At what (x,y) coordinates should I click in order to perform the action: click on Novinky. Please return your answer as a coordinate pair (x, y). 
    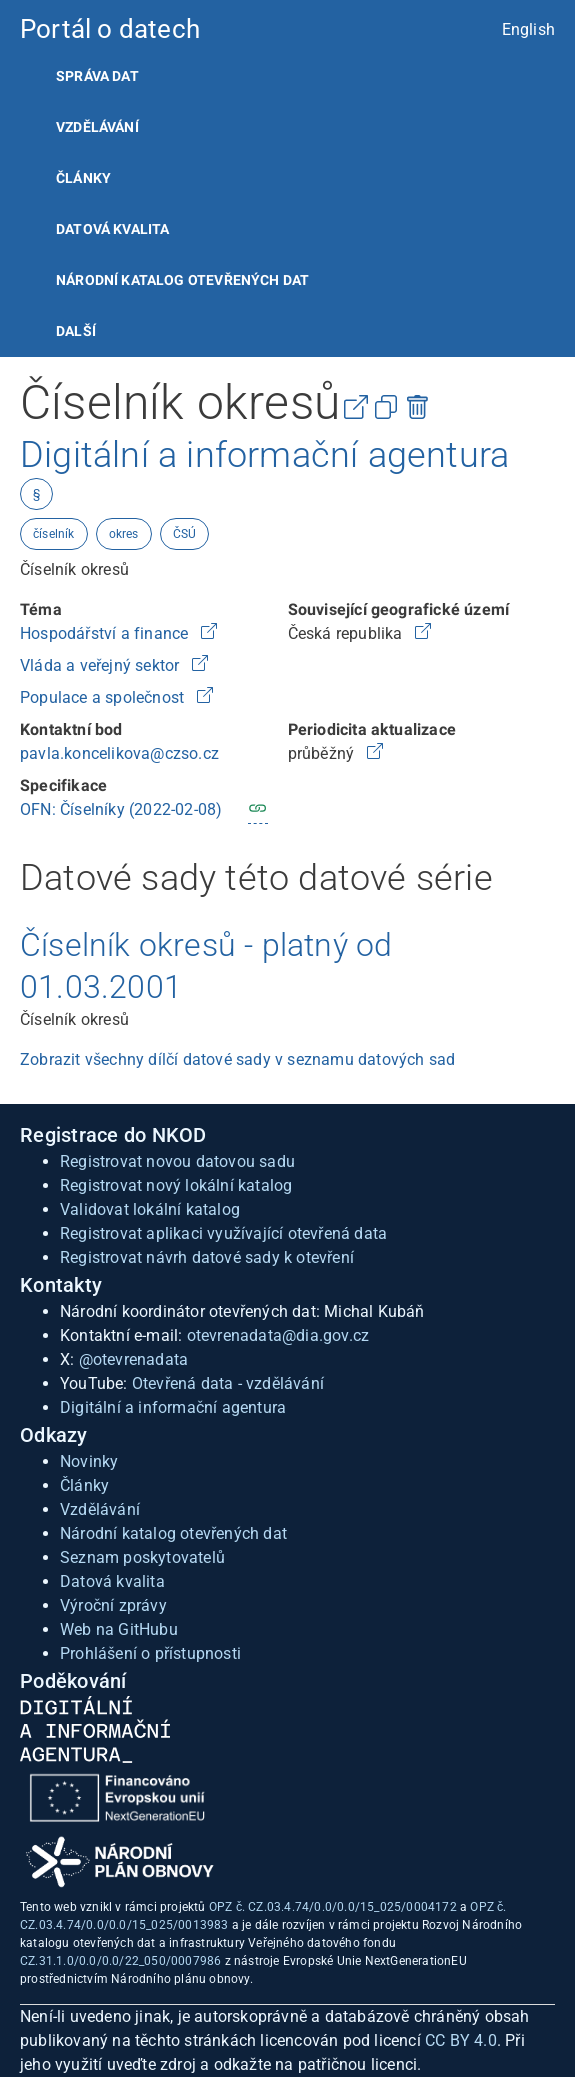
    Looking at the image, I should click on (89, 1461).